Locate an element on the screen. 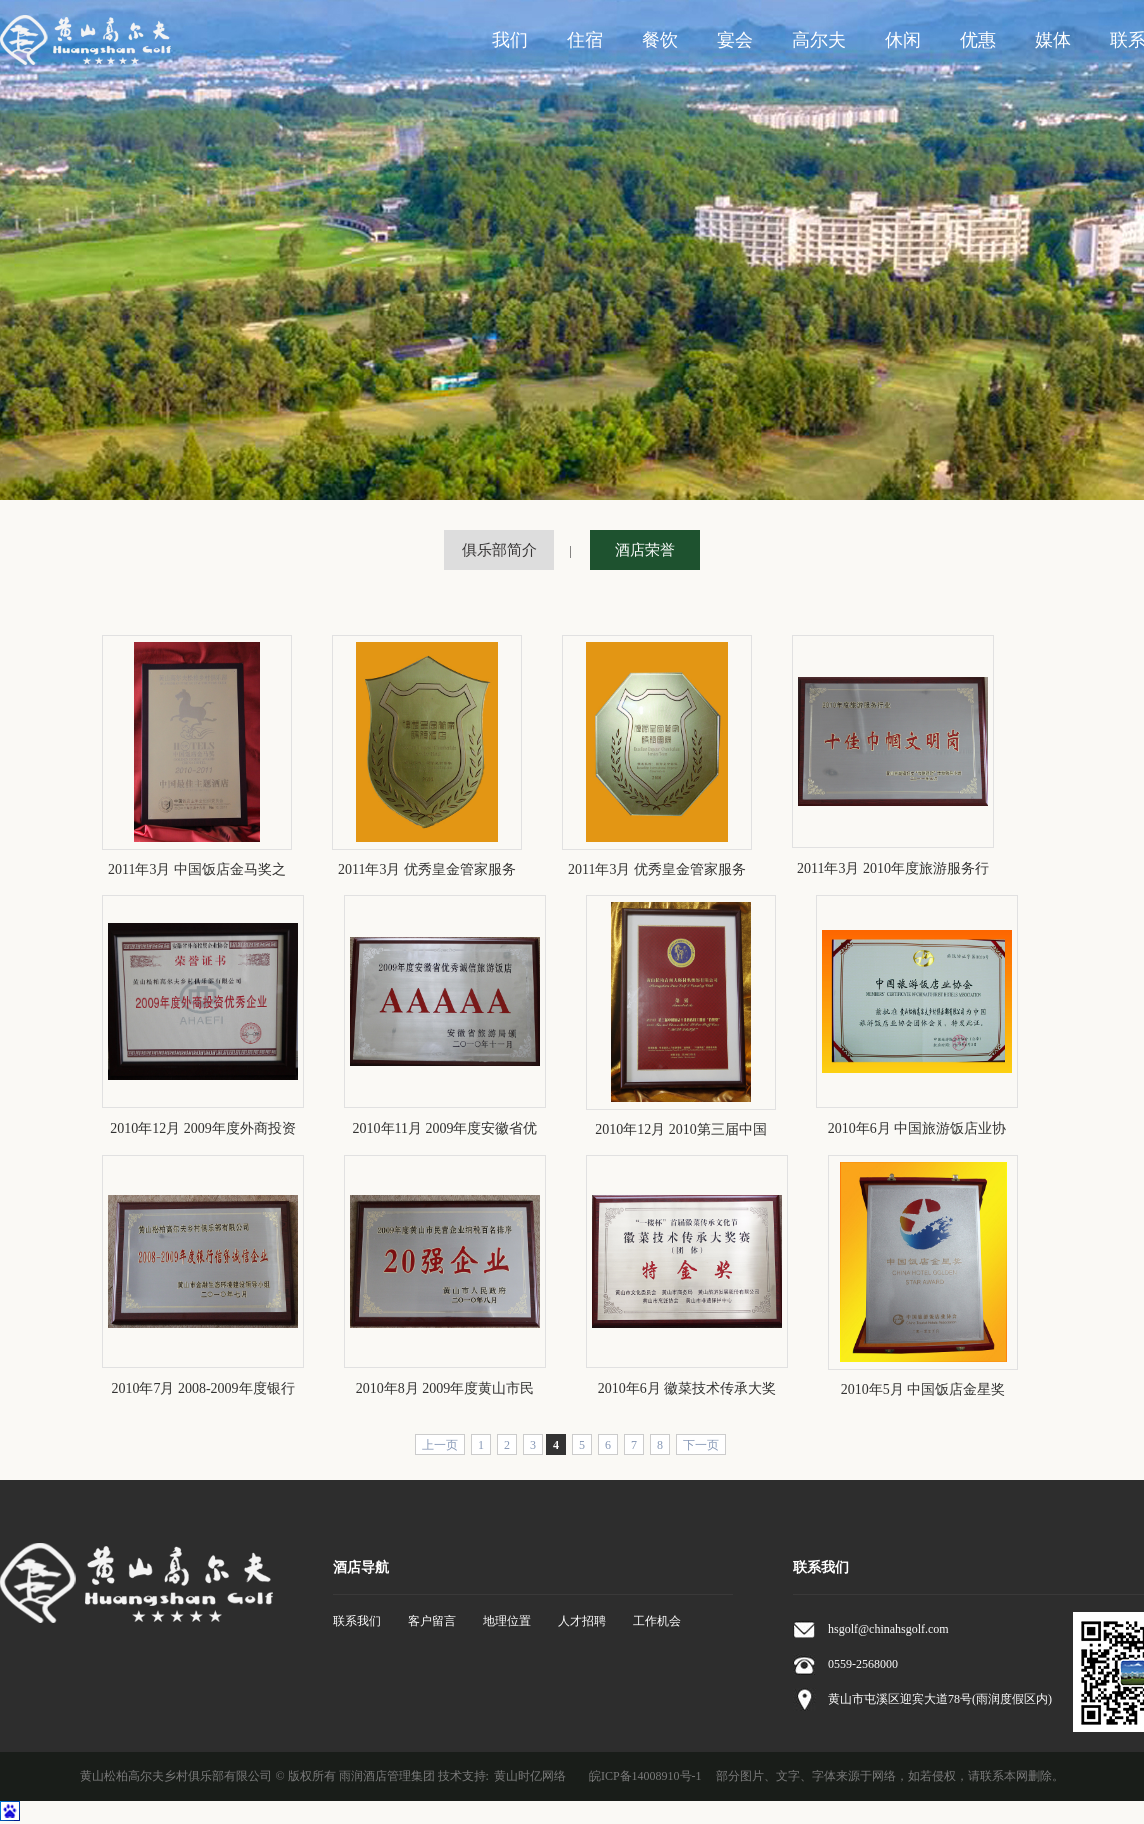 This screenshot has width=1144, height=1824. 下一页 is located at coordinates (701, 1445).